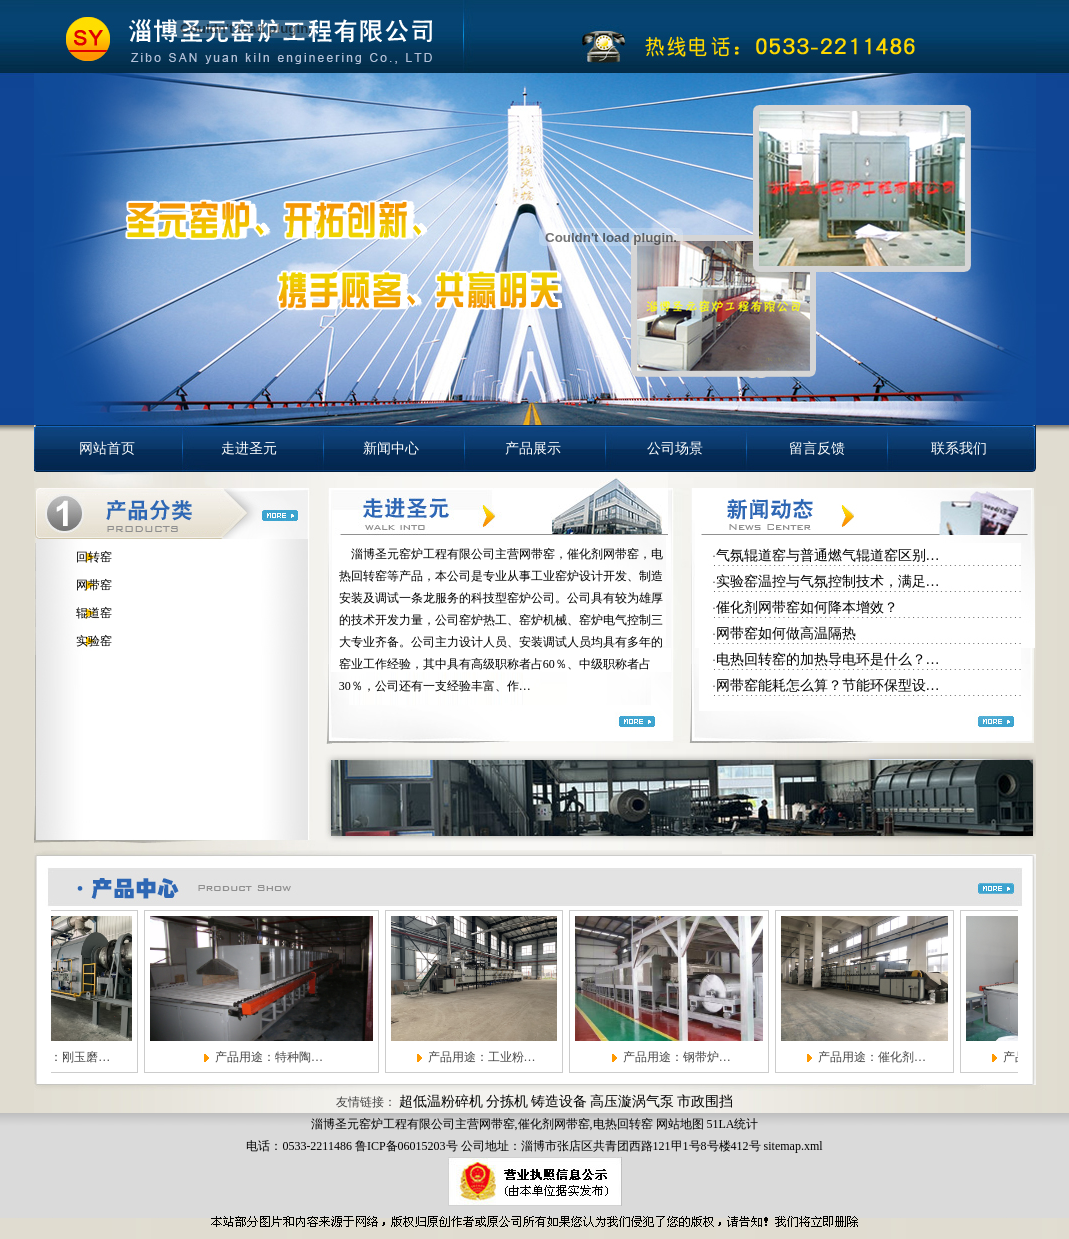 This screenshot has height=1239, width=1069. I want to click on 电热回转窑的加热导电环是什么？…, so click(828, 659).